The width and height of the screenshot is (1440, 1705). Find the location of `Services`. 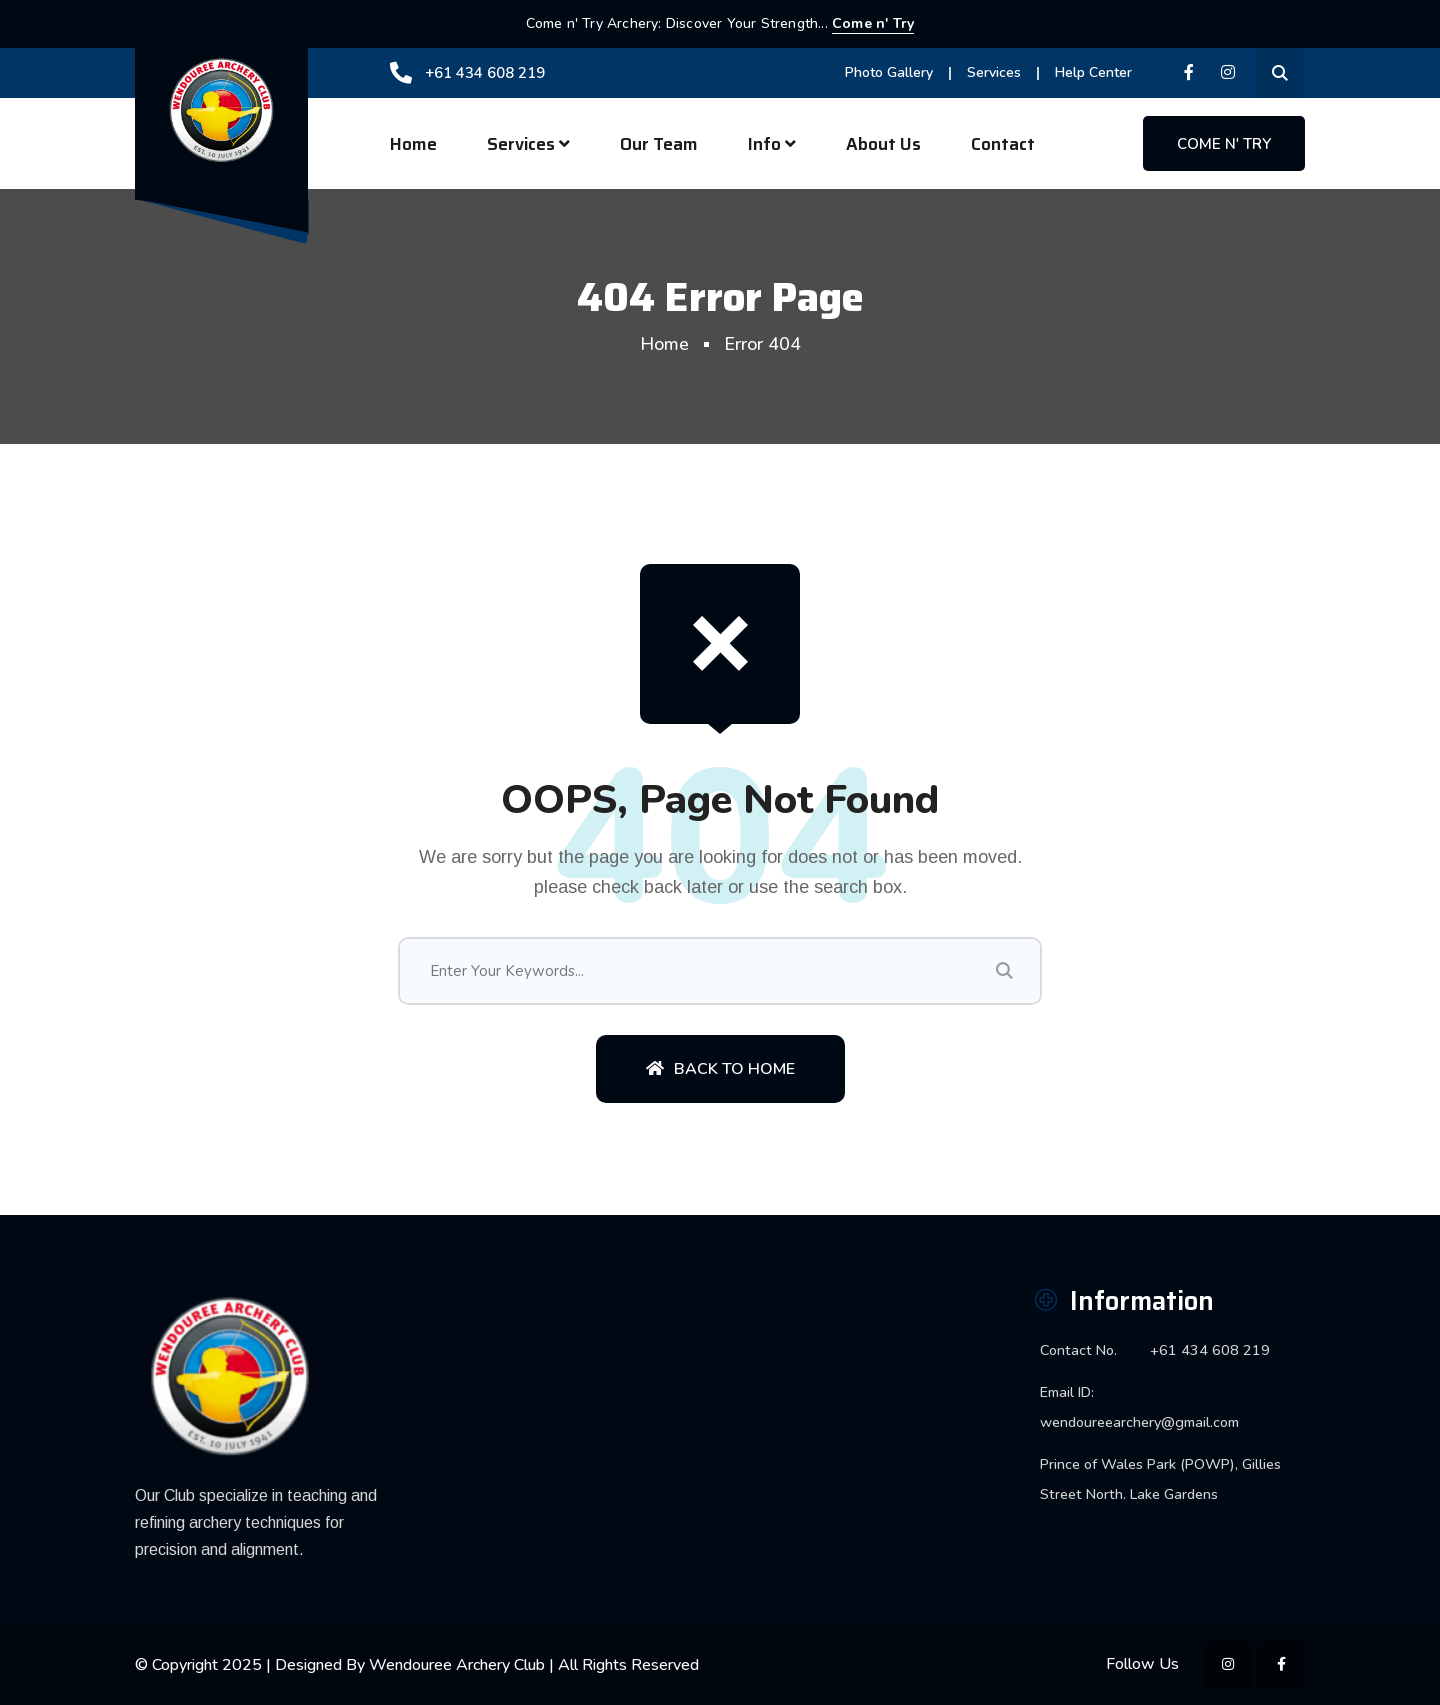

Services is located at coordinates (994, 72).